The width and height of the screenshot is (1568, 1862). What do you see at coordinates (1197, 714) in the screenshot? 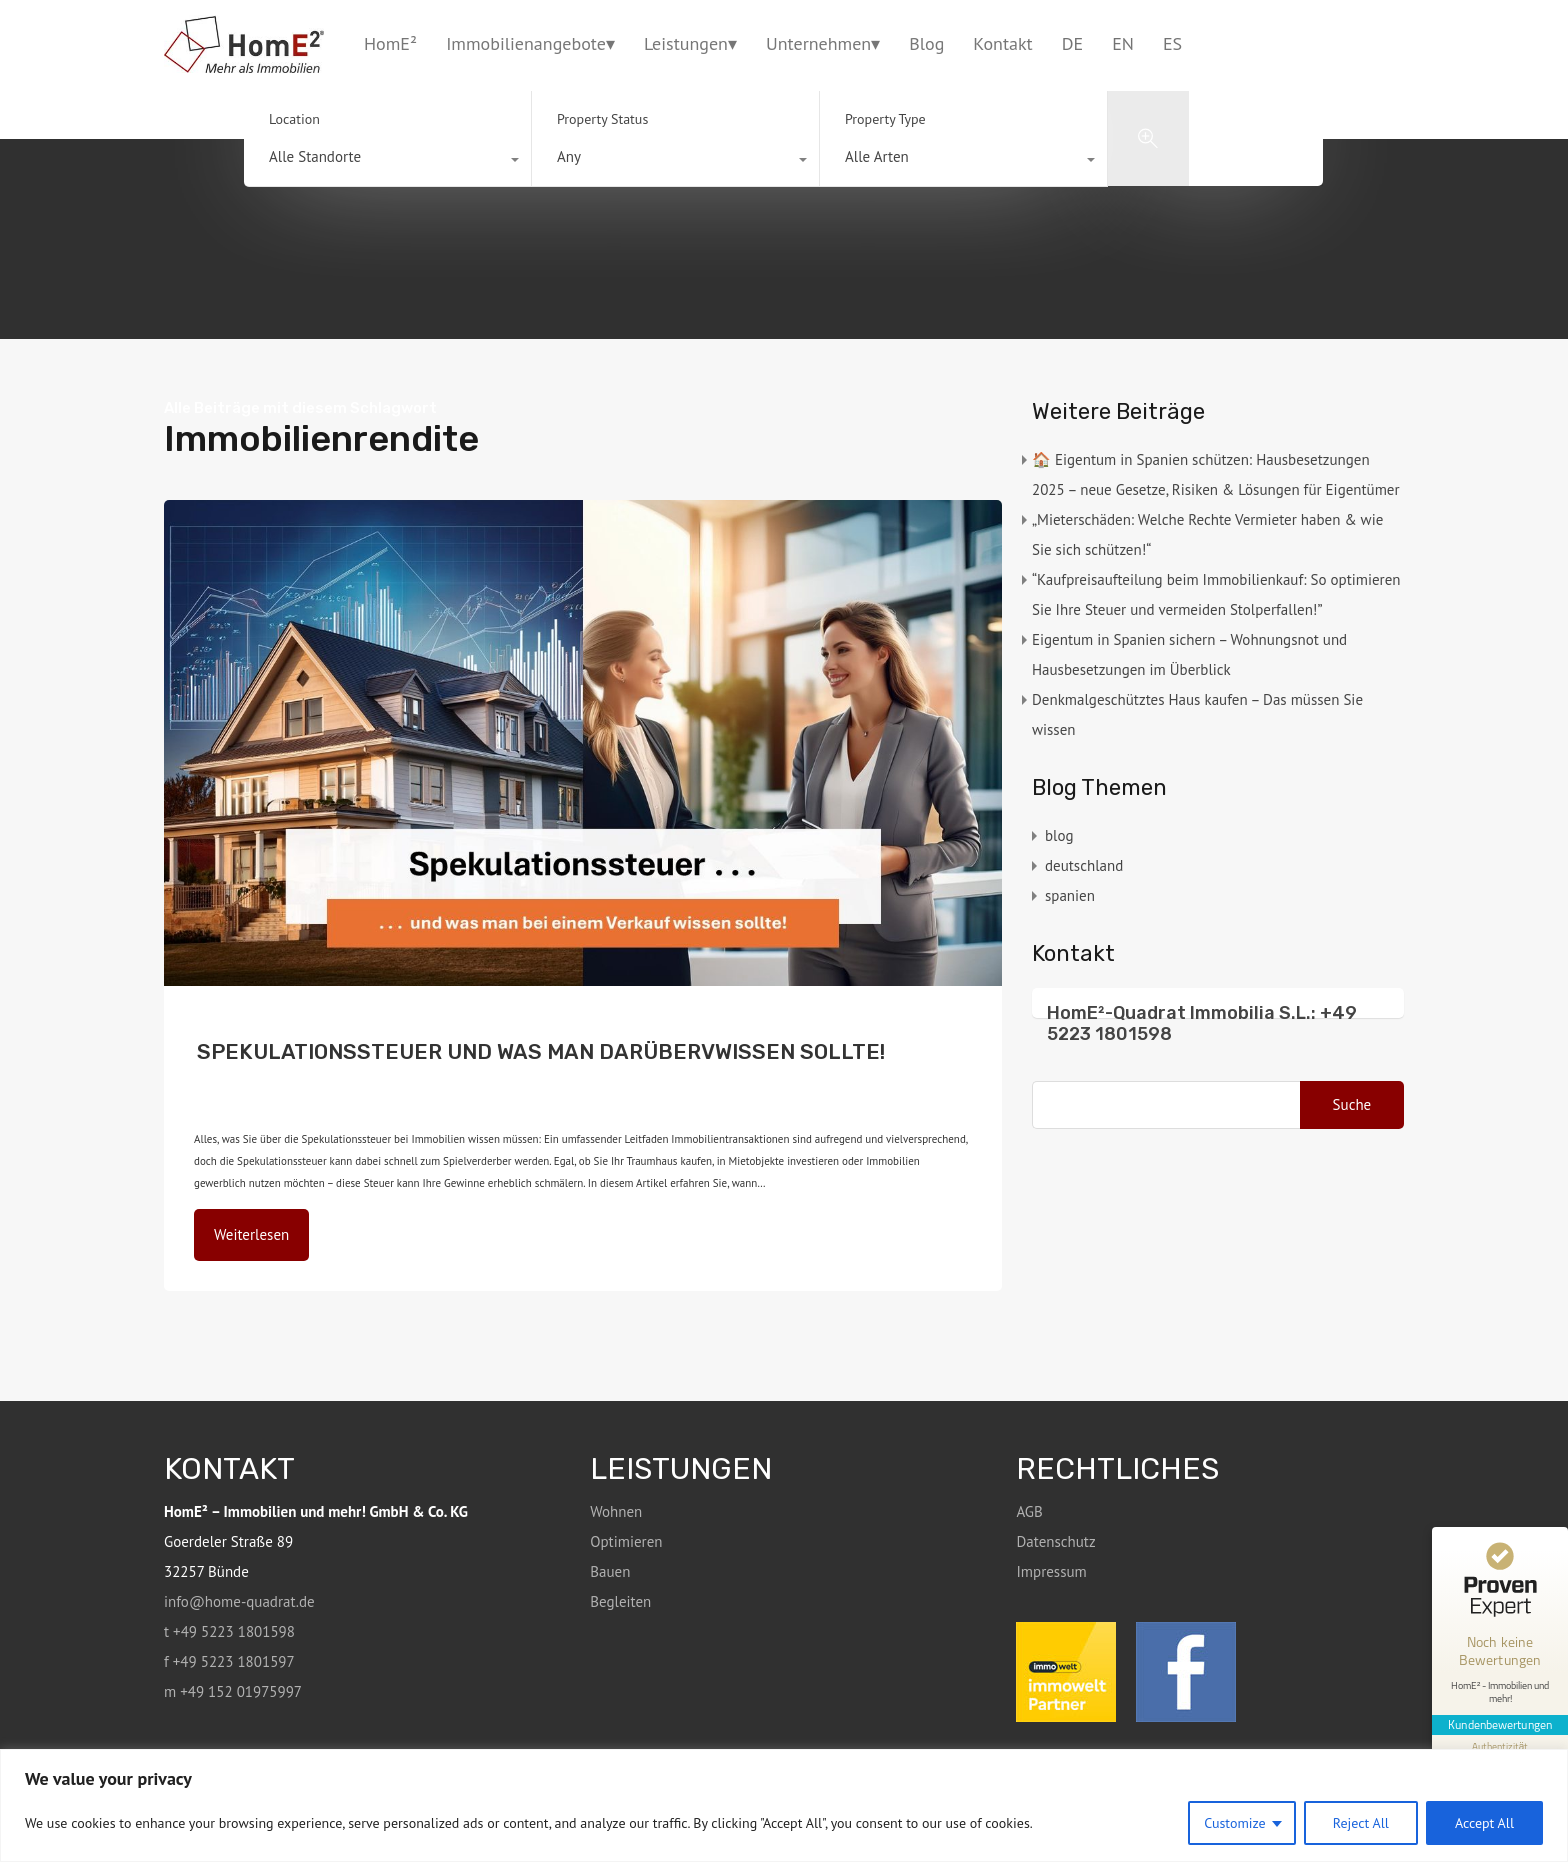
I see `Denkmalgeschütztes Haus kaufen – Das müssen Sie wissen` at bounding box center [1197, 714].